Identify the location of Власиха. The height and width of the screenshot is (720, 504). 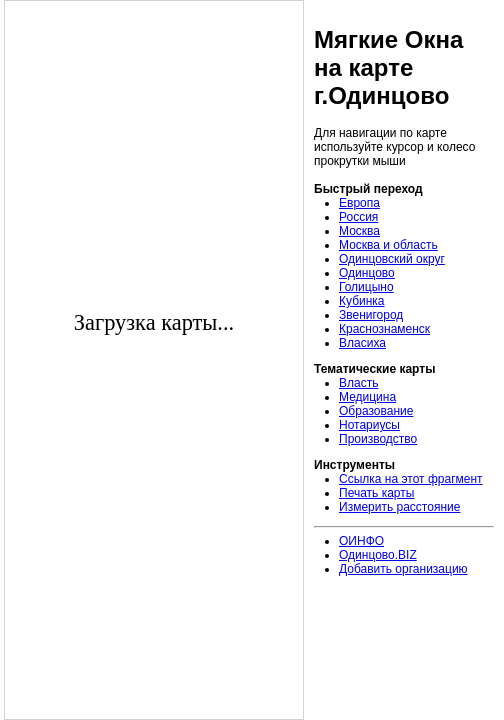
(362, 343).